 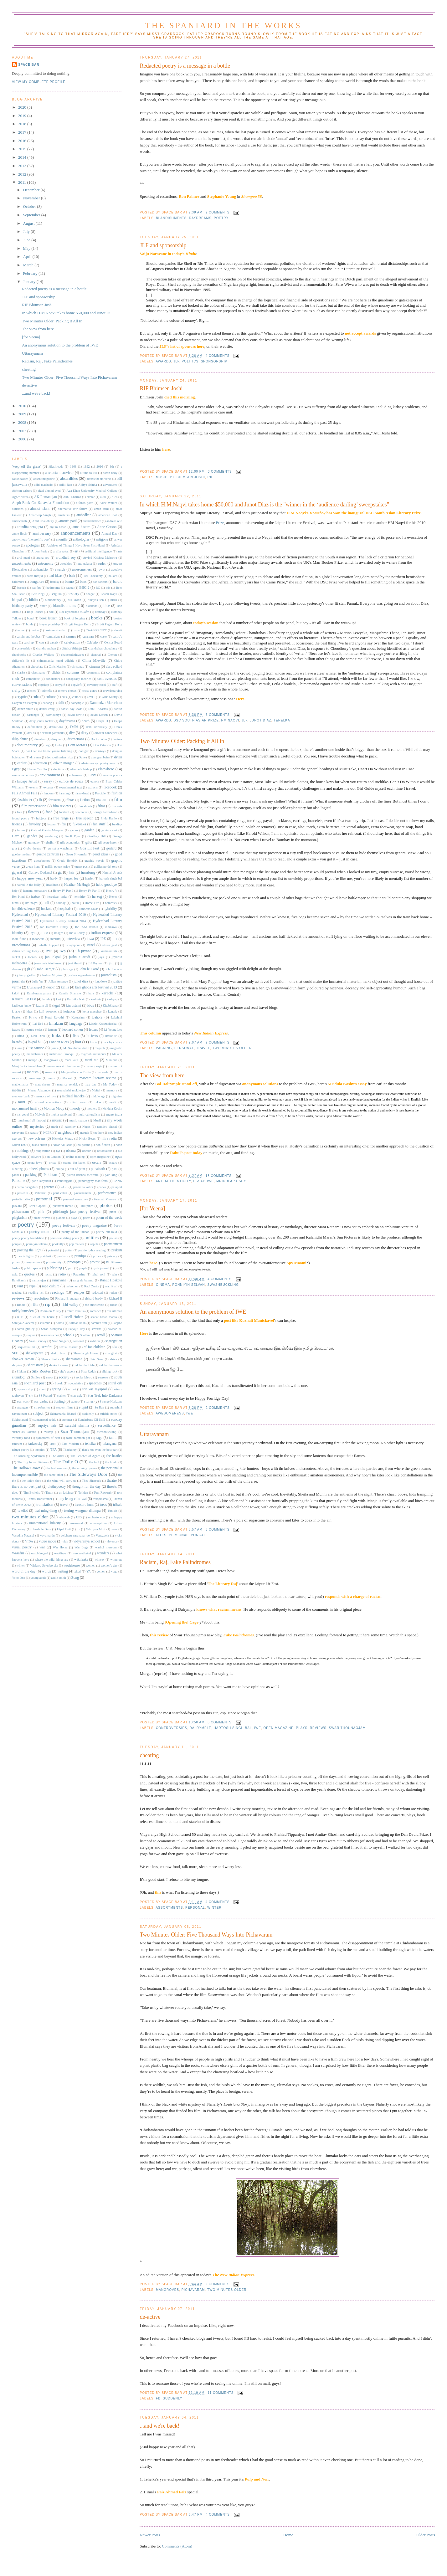 I want to click on poetry festivals, so click(x=63, y=1226).